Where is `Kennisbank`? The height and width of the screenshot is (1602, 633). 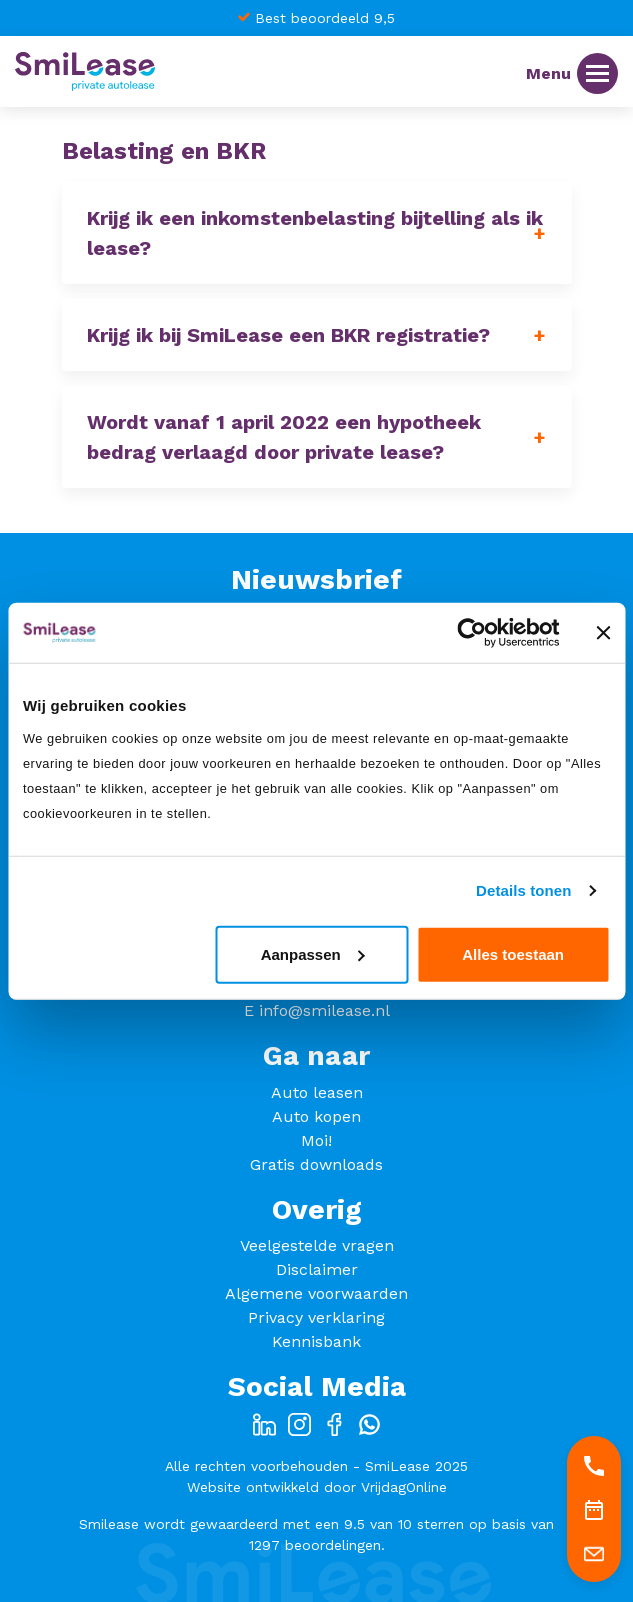
Kennisbank is located at coordinates (316, 1341).